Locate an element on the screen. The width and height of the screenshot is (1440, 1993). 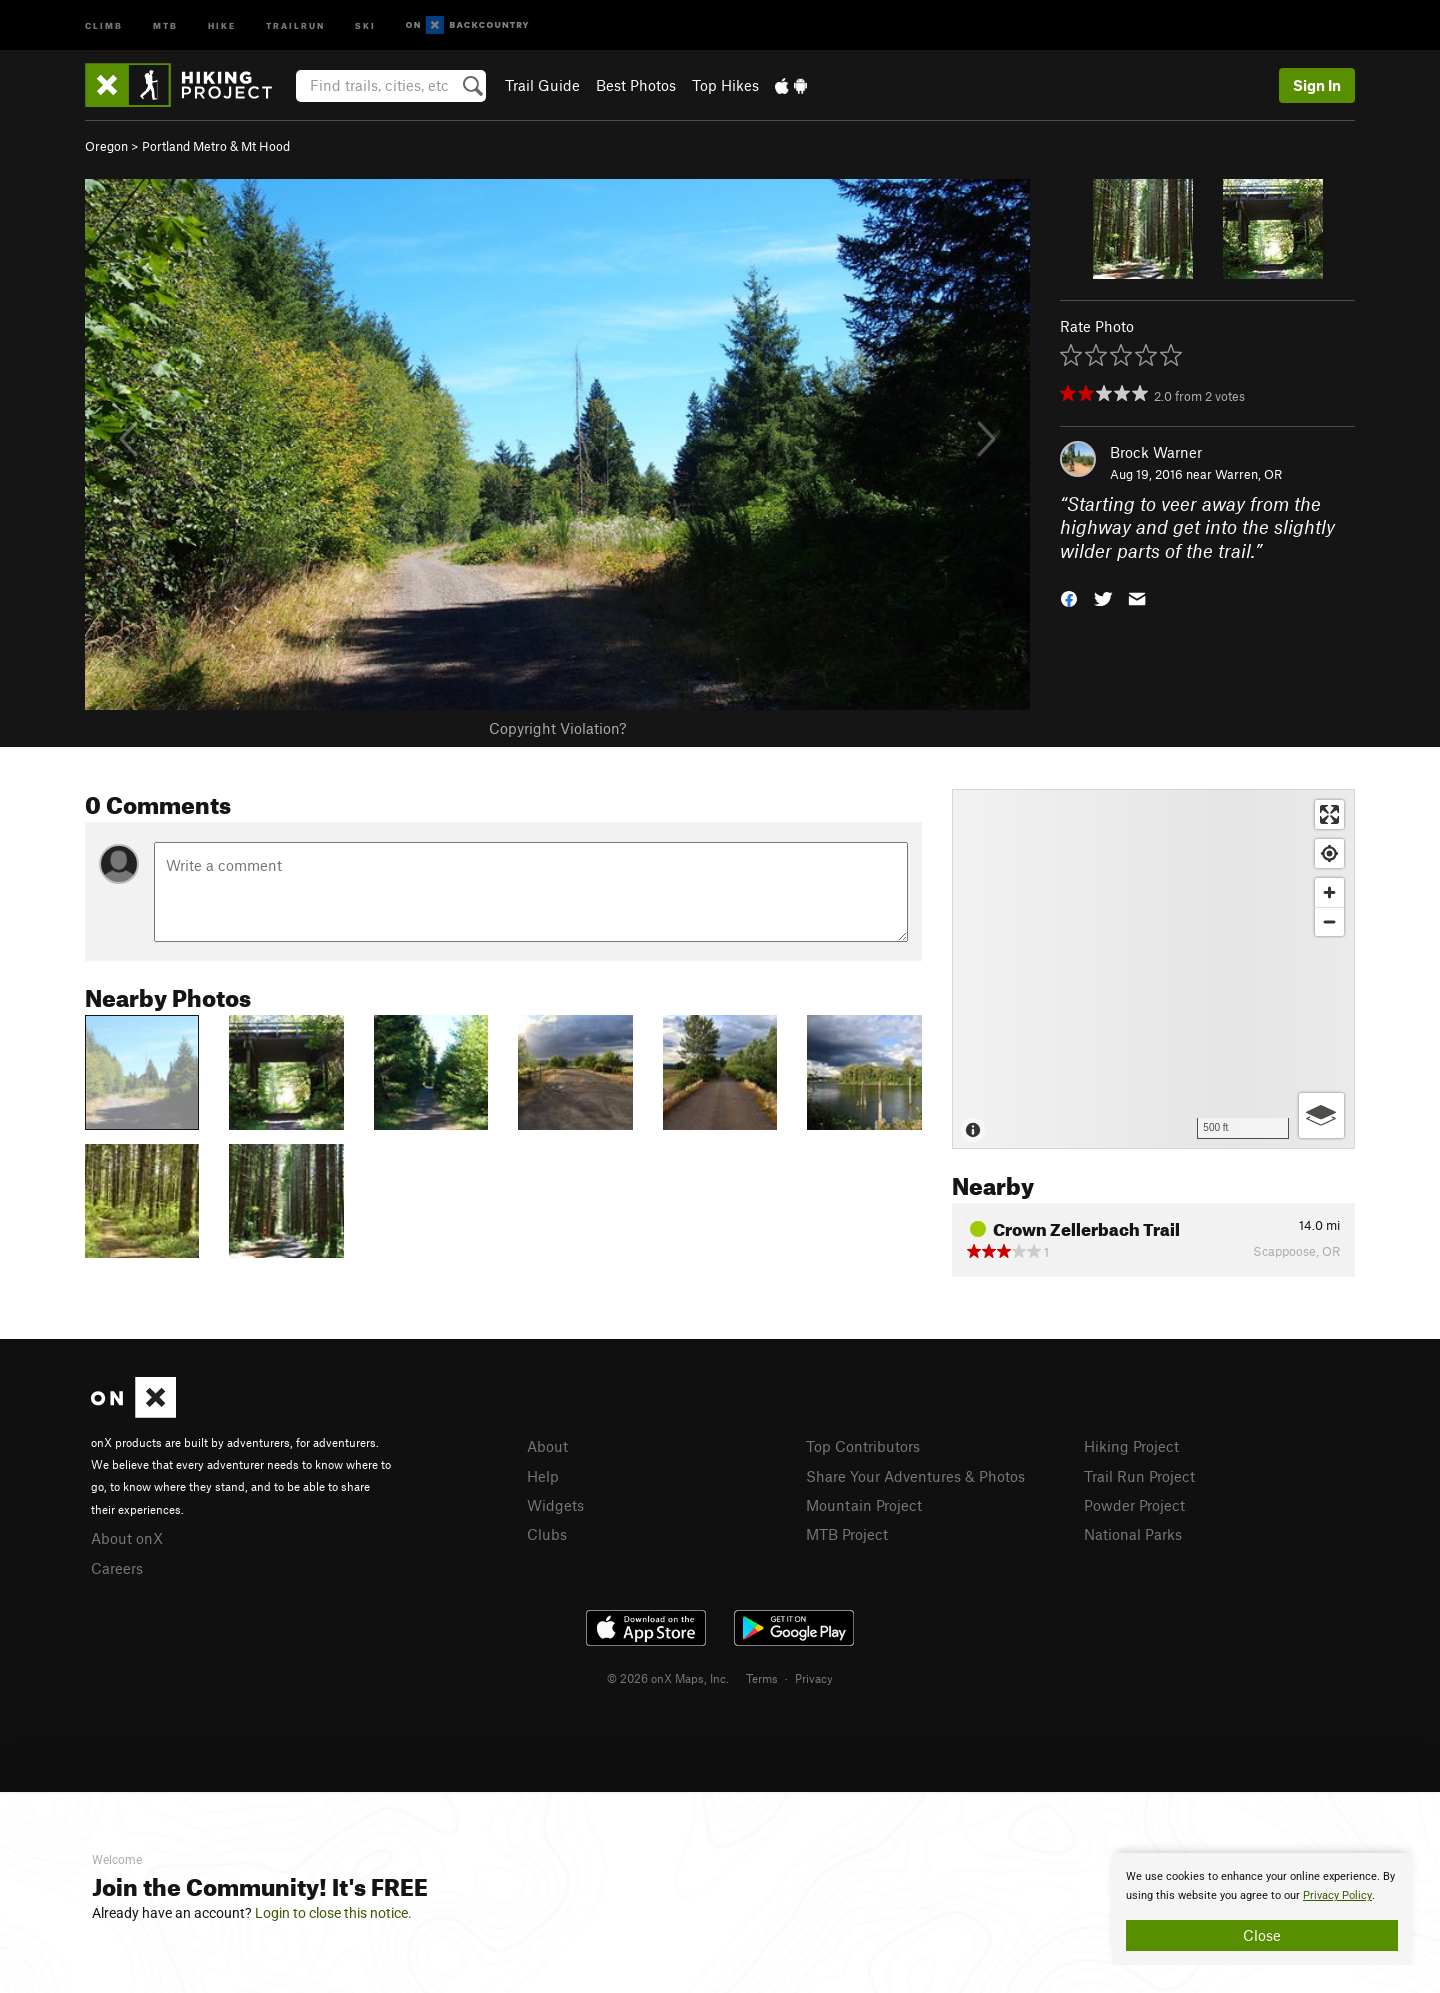
About onX is located at coordinates (127, 1538).